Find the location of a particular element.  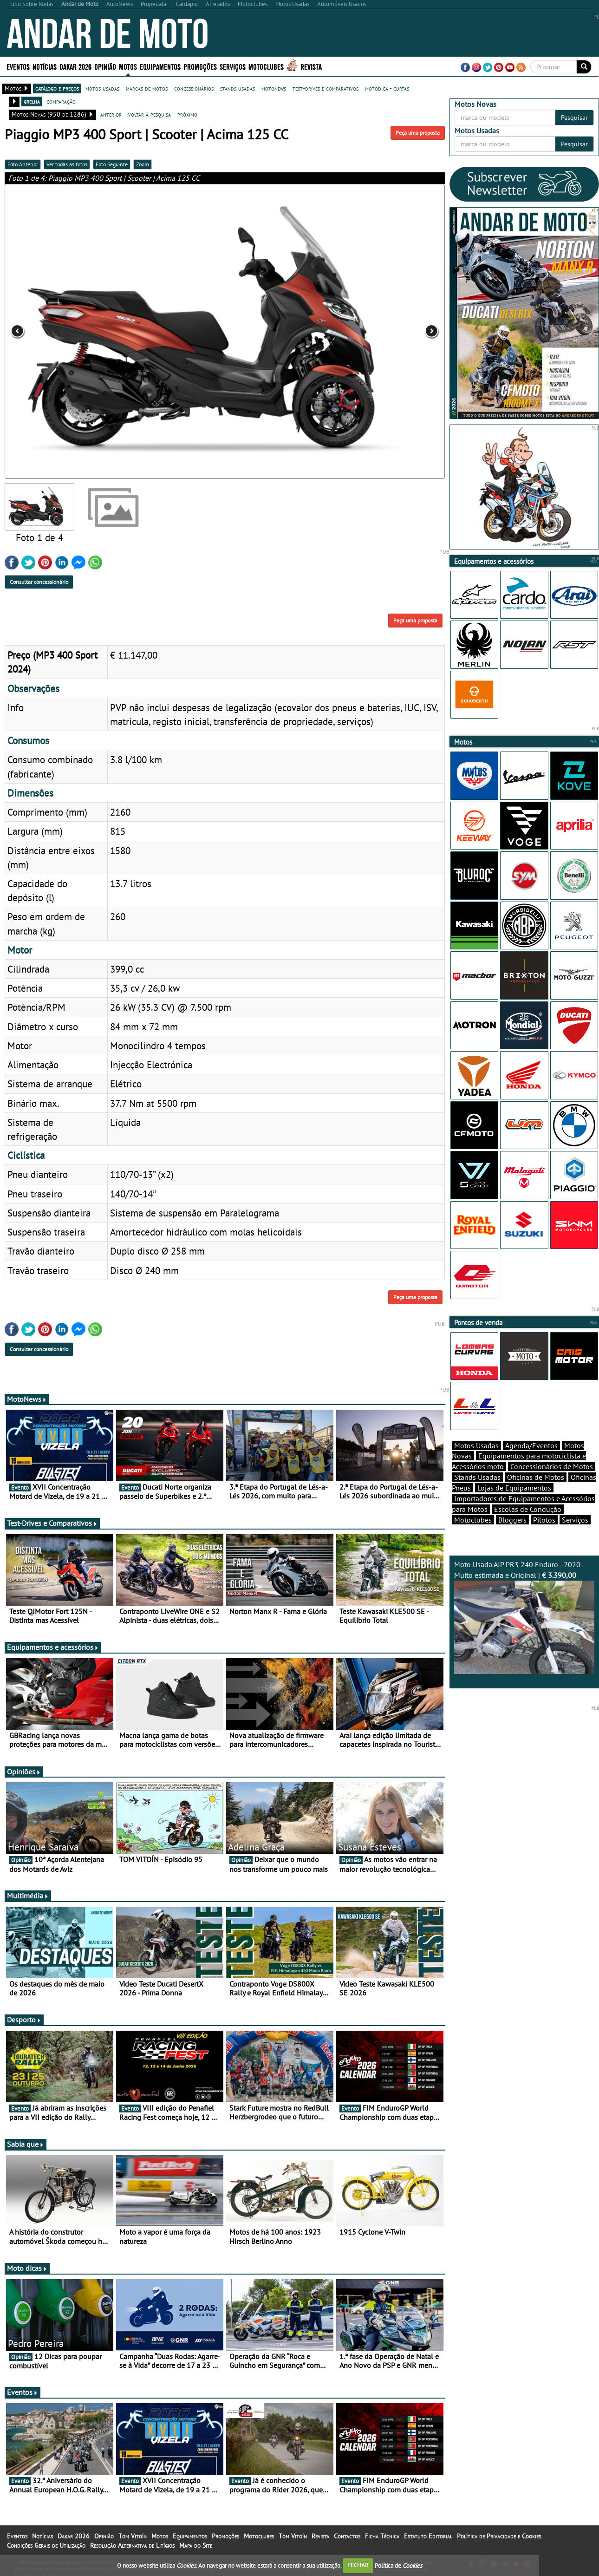

grelha is located at coordinates (32, 101).